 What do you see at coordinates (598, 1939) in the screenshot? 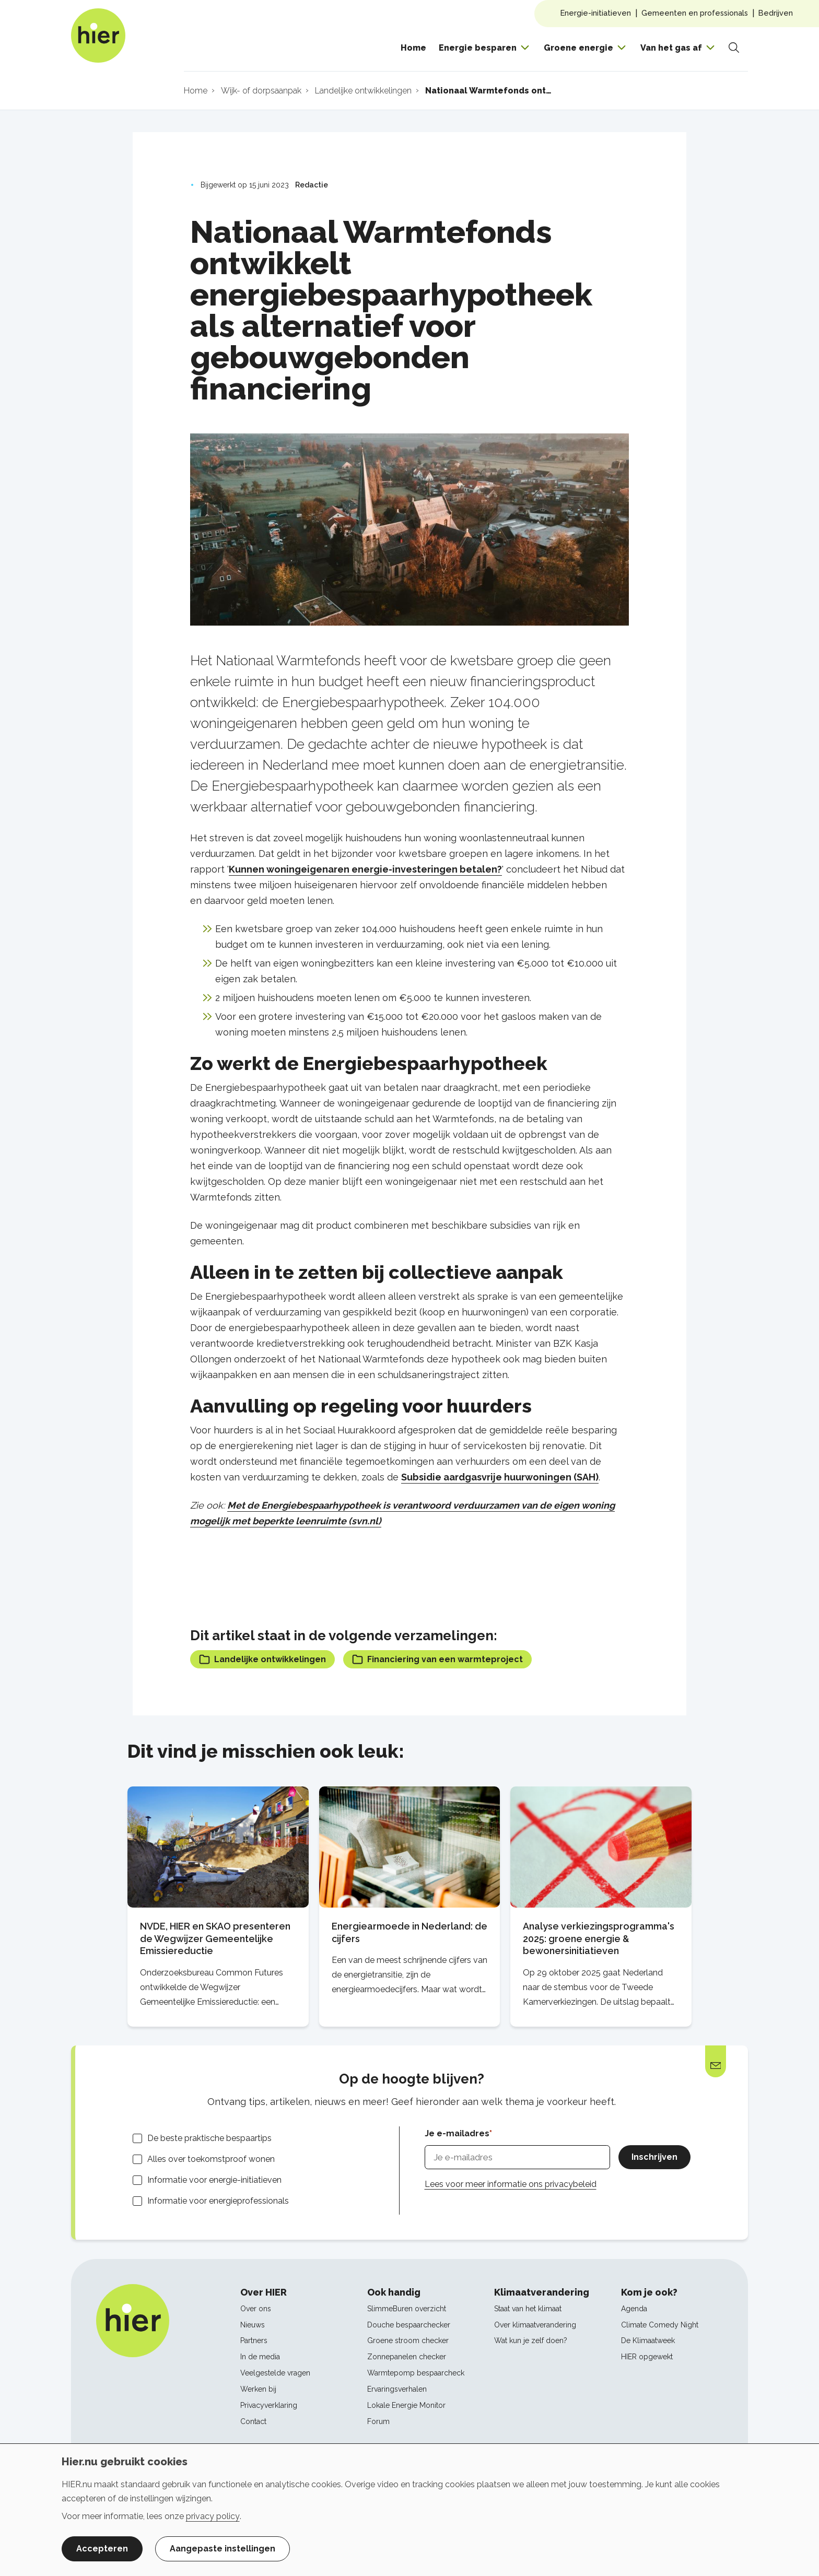
I see `Analyse verkiezingsprogramma's 2025: groene energie & bewonersinitiatieven` at bounding box center [598, 1939].